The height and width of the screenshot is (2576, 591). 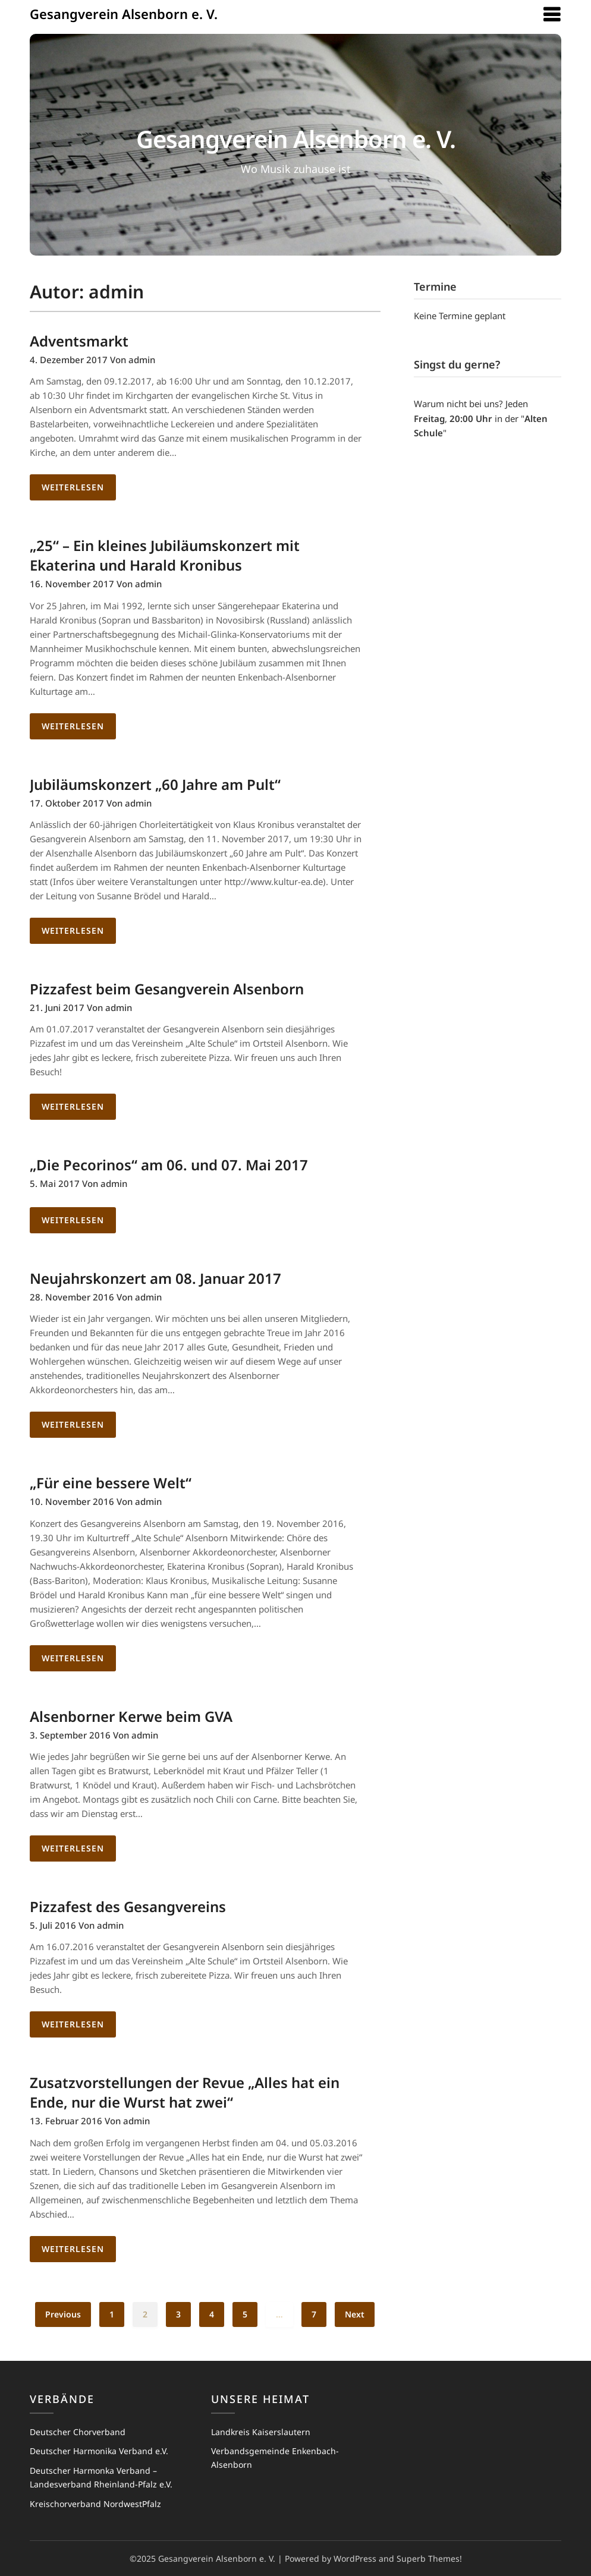 What do you see at coordinates (124, 14) in the screenshot?
I see `Gesangverein Alsenborn e. V.` at bounding box center [124, 14].